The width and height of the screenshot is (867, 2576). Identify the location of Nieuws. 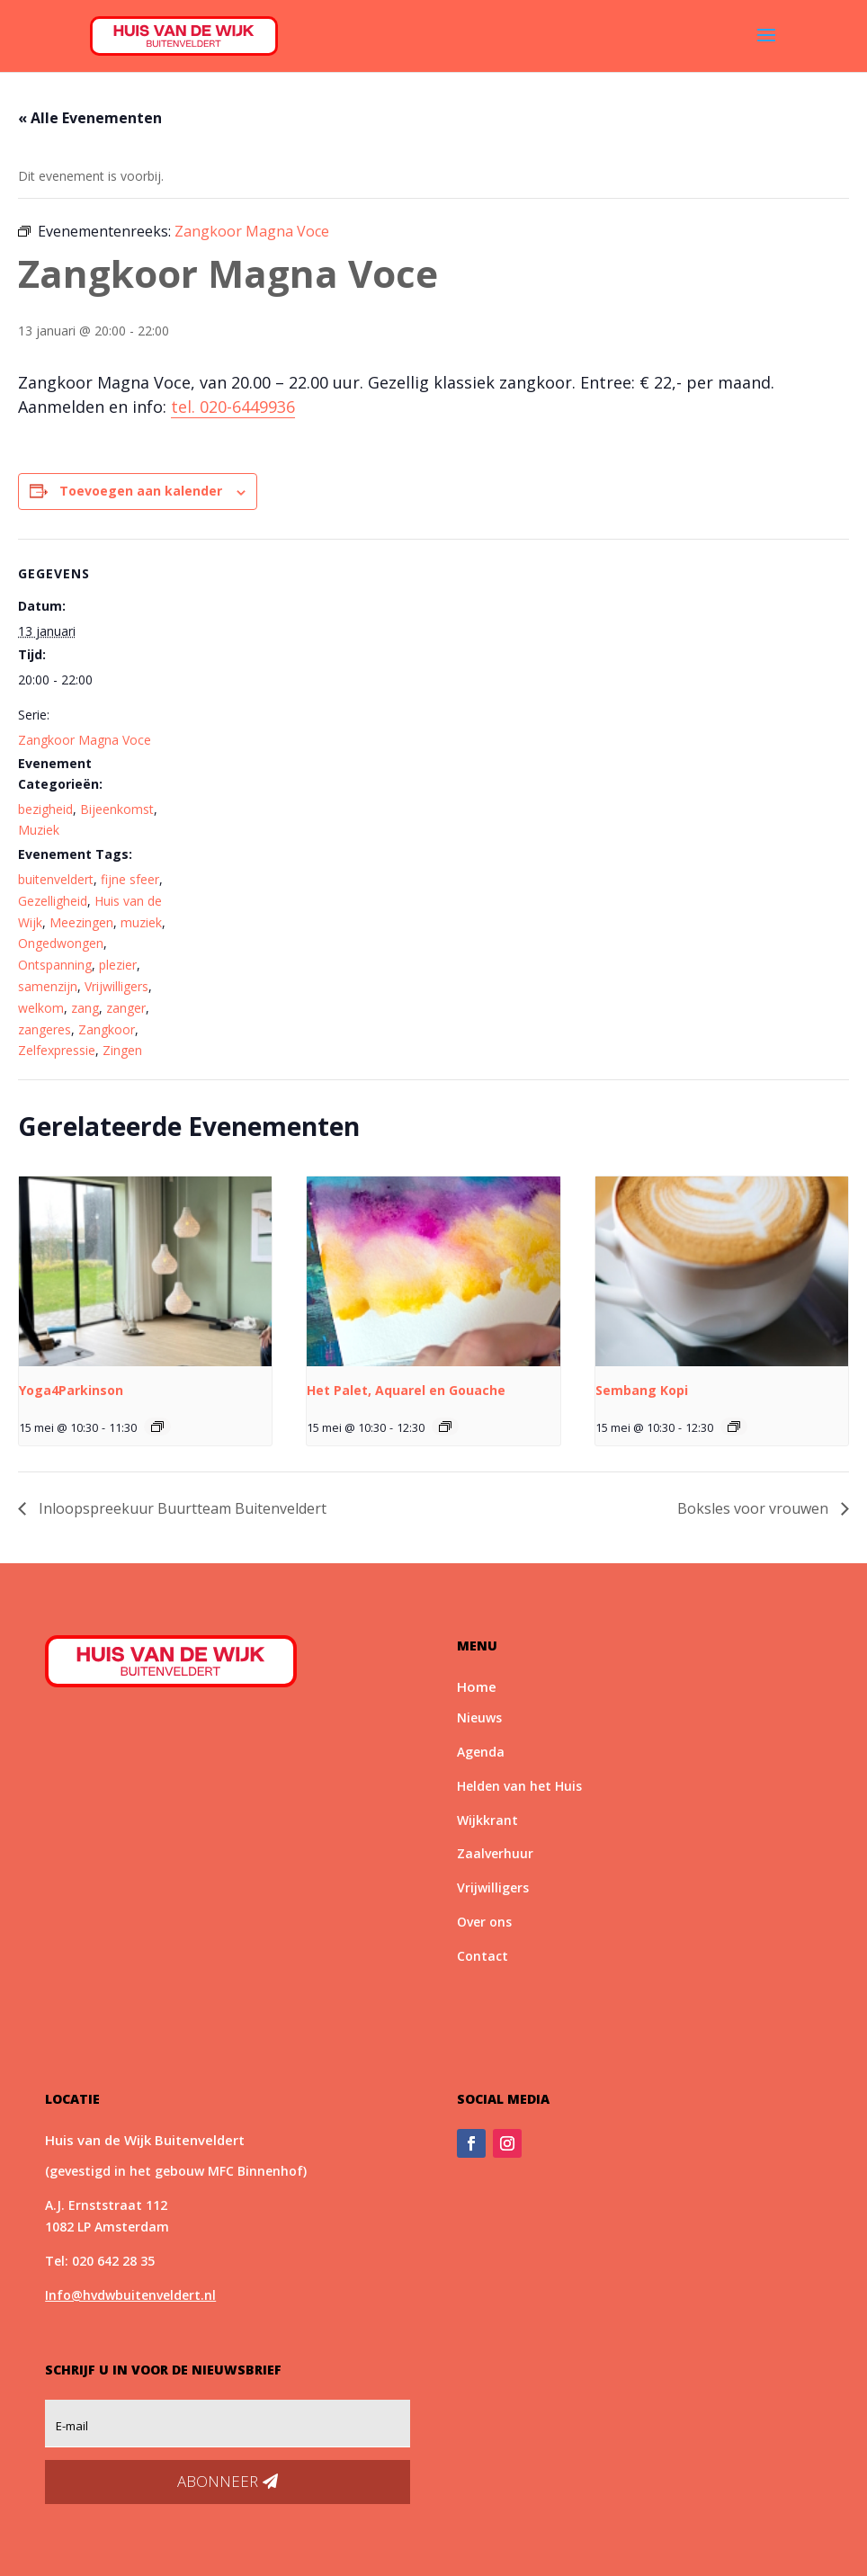
(479, 1717).